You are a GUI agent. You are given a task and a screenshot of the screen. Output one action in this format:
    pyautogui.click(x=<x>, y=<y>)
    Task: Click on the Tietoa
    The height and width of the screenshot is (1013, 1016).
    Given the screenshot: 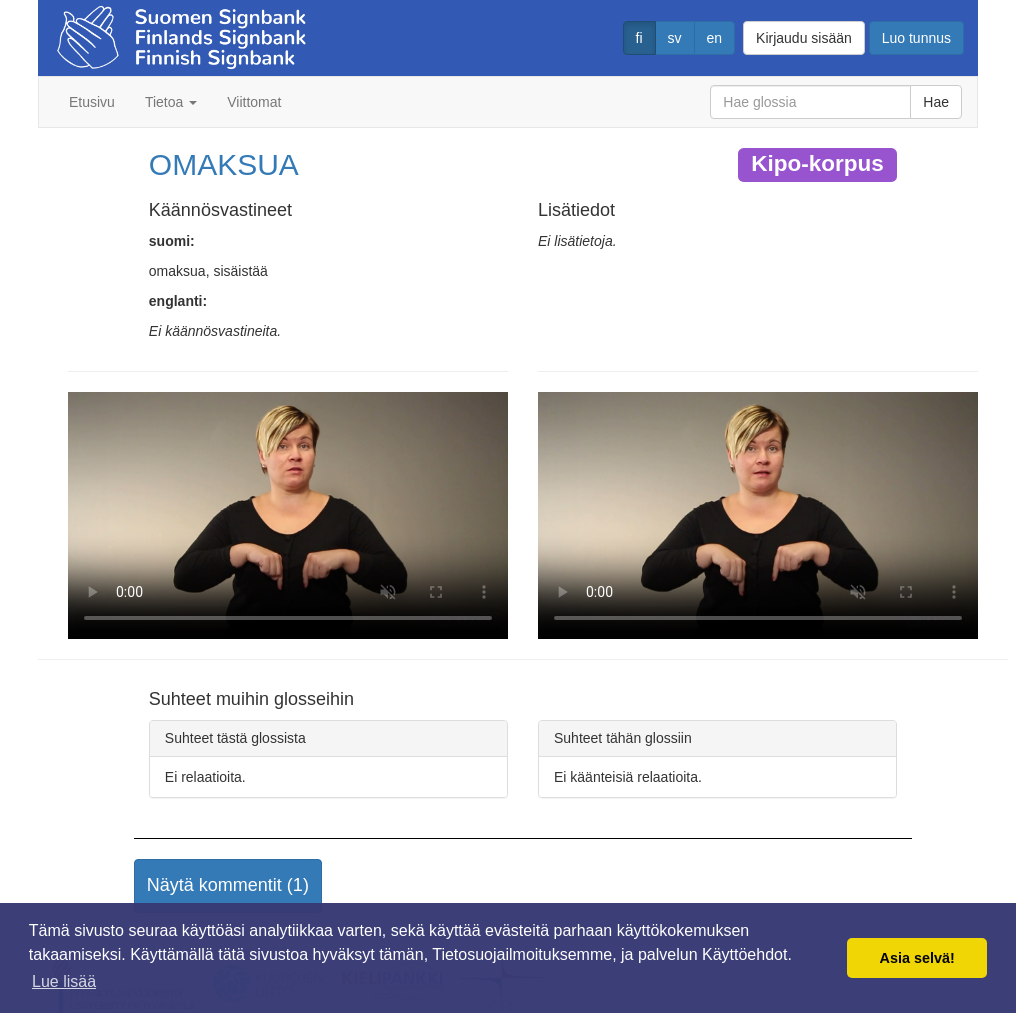 What is the action you would take?
    pyautogui.click(x=171, y=102)
    